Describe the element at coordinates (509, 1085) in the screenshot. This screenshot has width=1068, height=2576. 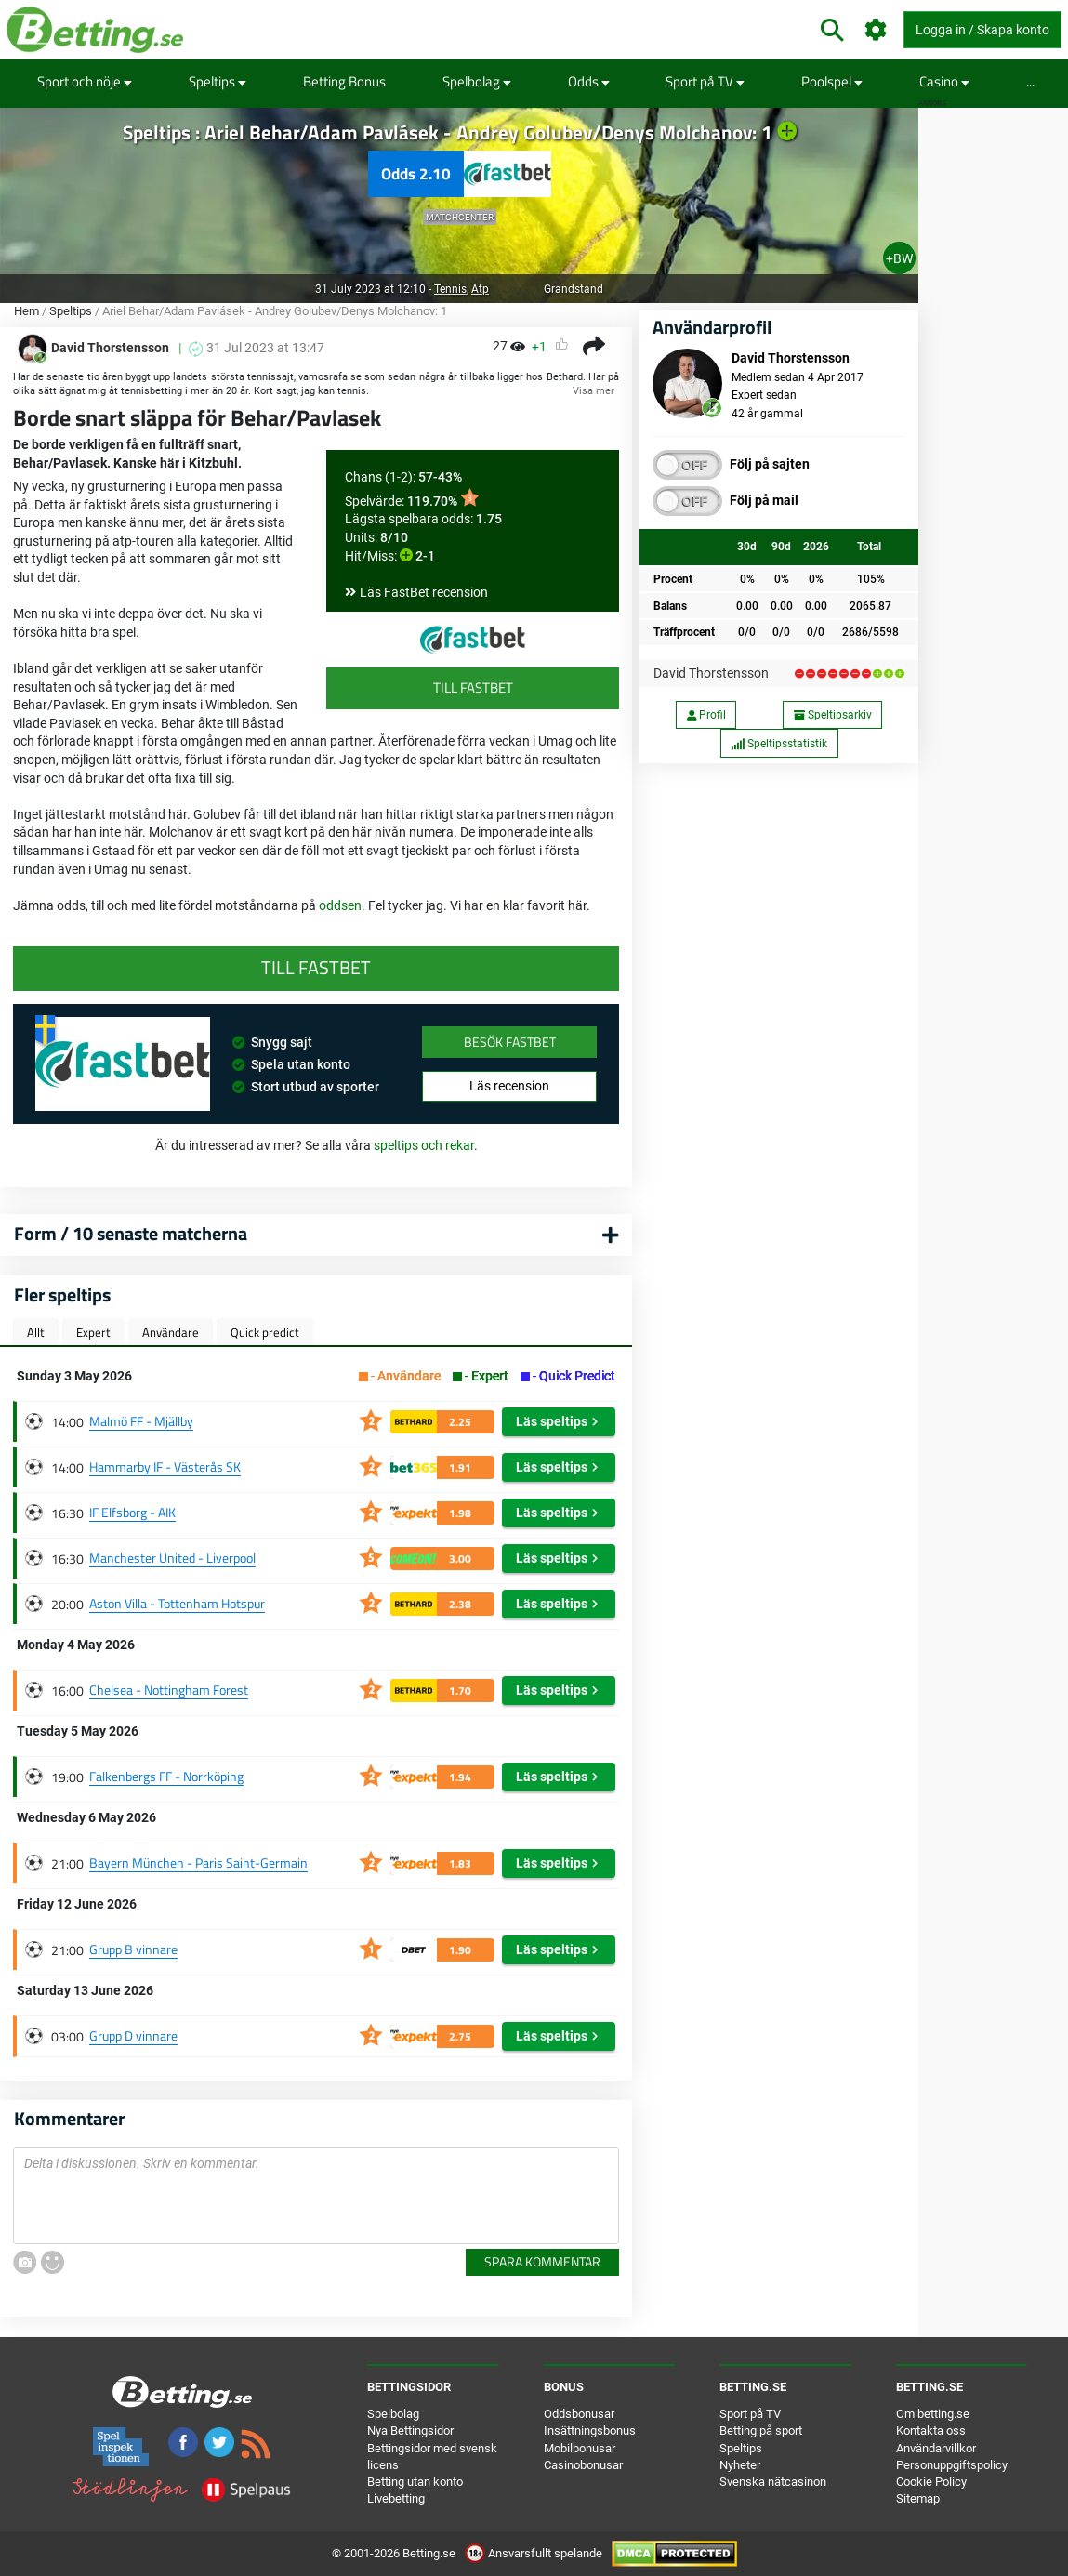
I see `Läs recension` at that location.